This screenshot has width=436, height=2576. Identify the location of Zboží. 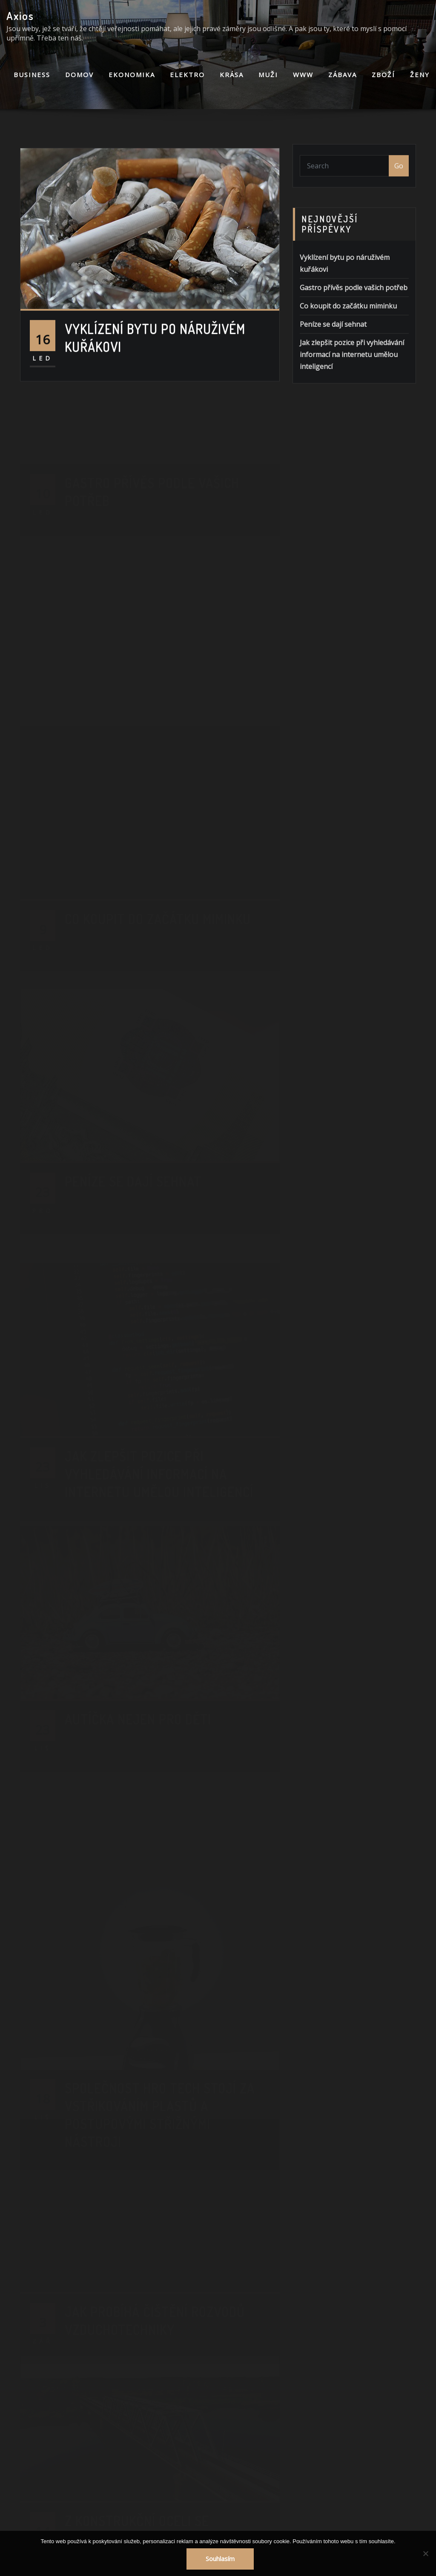
(383, 74).